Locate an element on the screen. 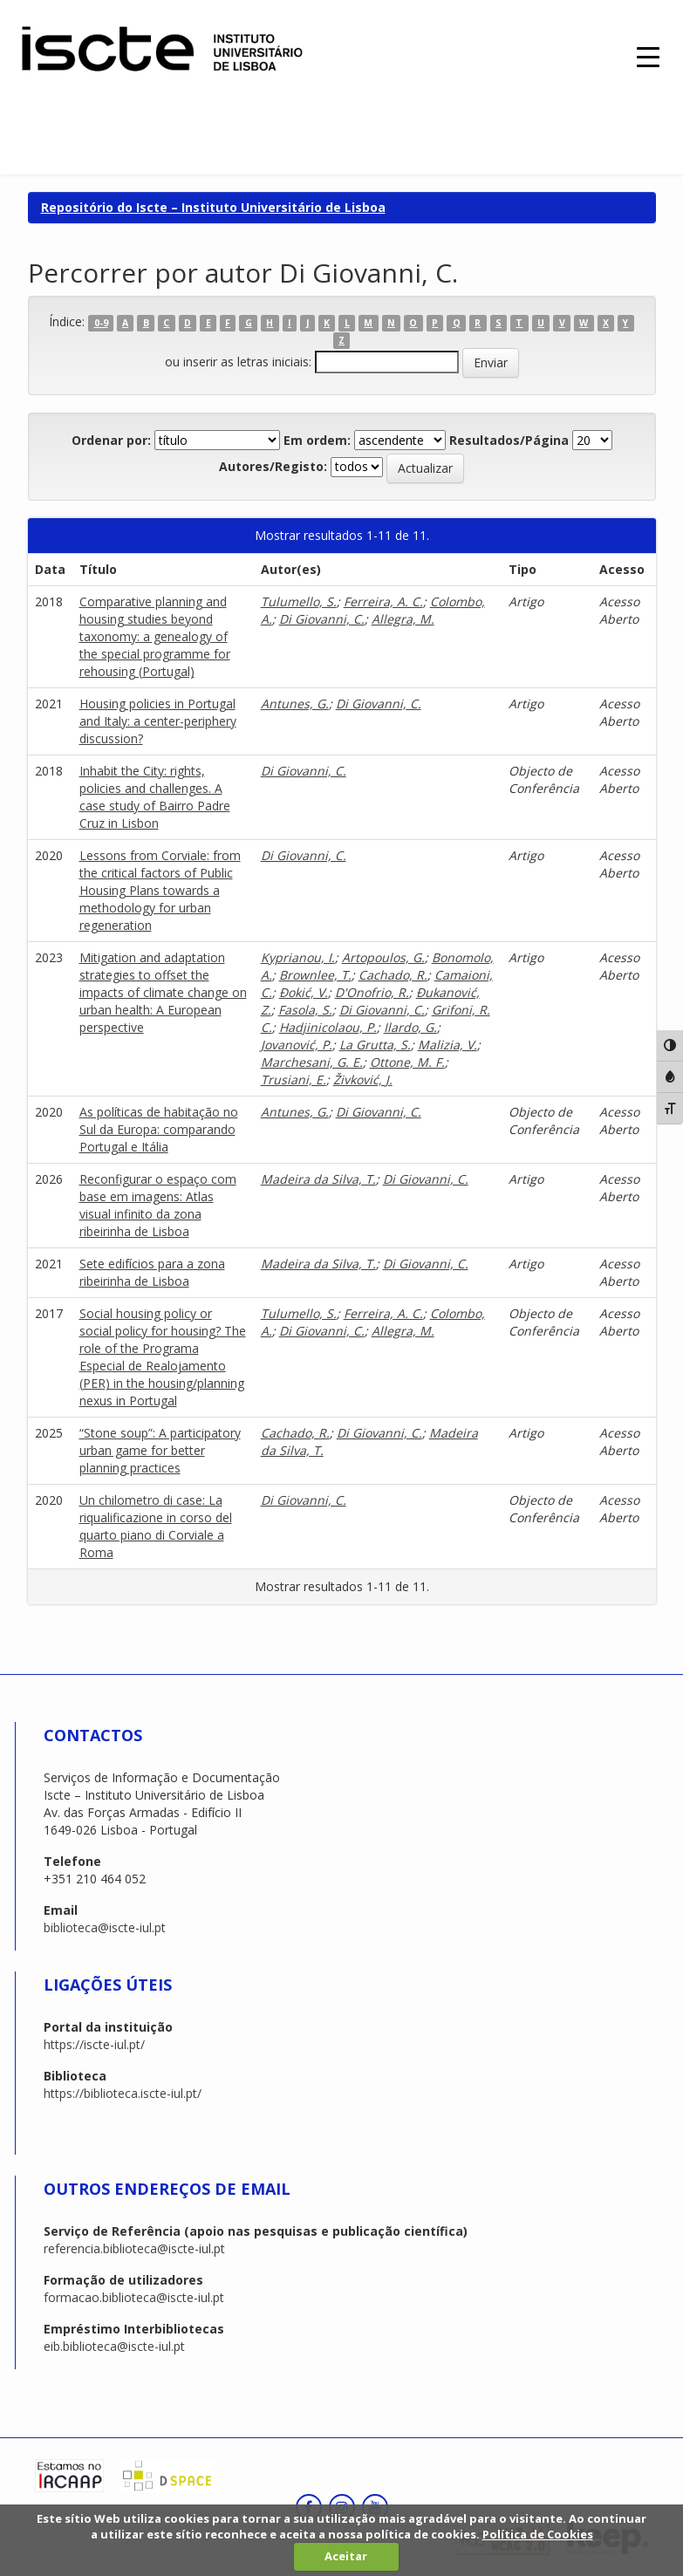  https://biblioteca.iscte-iul.pt/ is located at coordinates (122, 2093).